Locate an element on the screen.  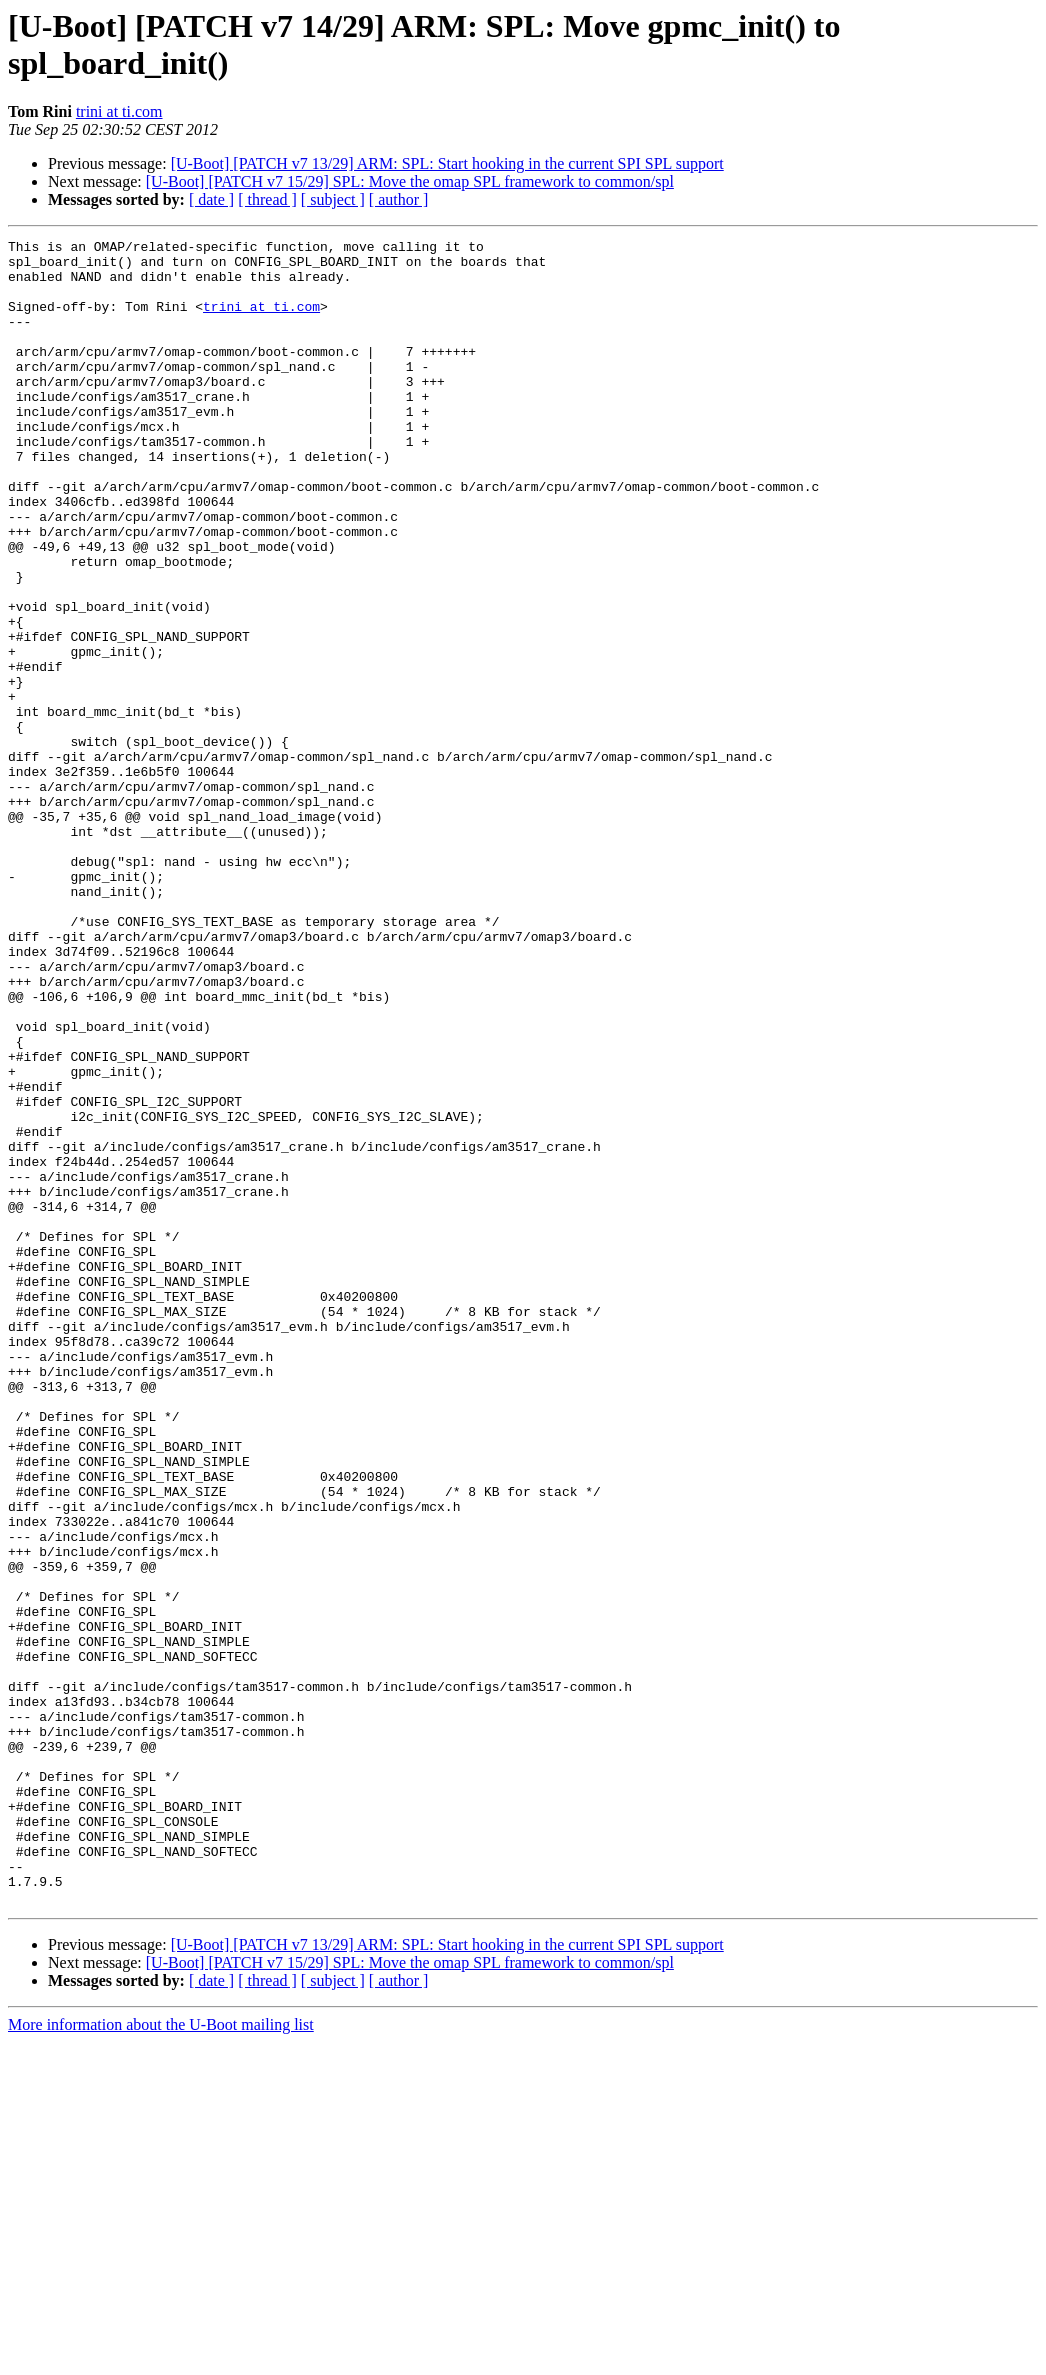
[U-Boot] [PATCH v7 13/29] ARM: SPL: Start hooking in the current SPI SPL support is located at coordinates (447, 163).